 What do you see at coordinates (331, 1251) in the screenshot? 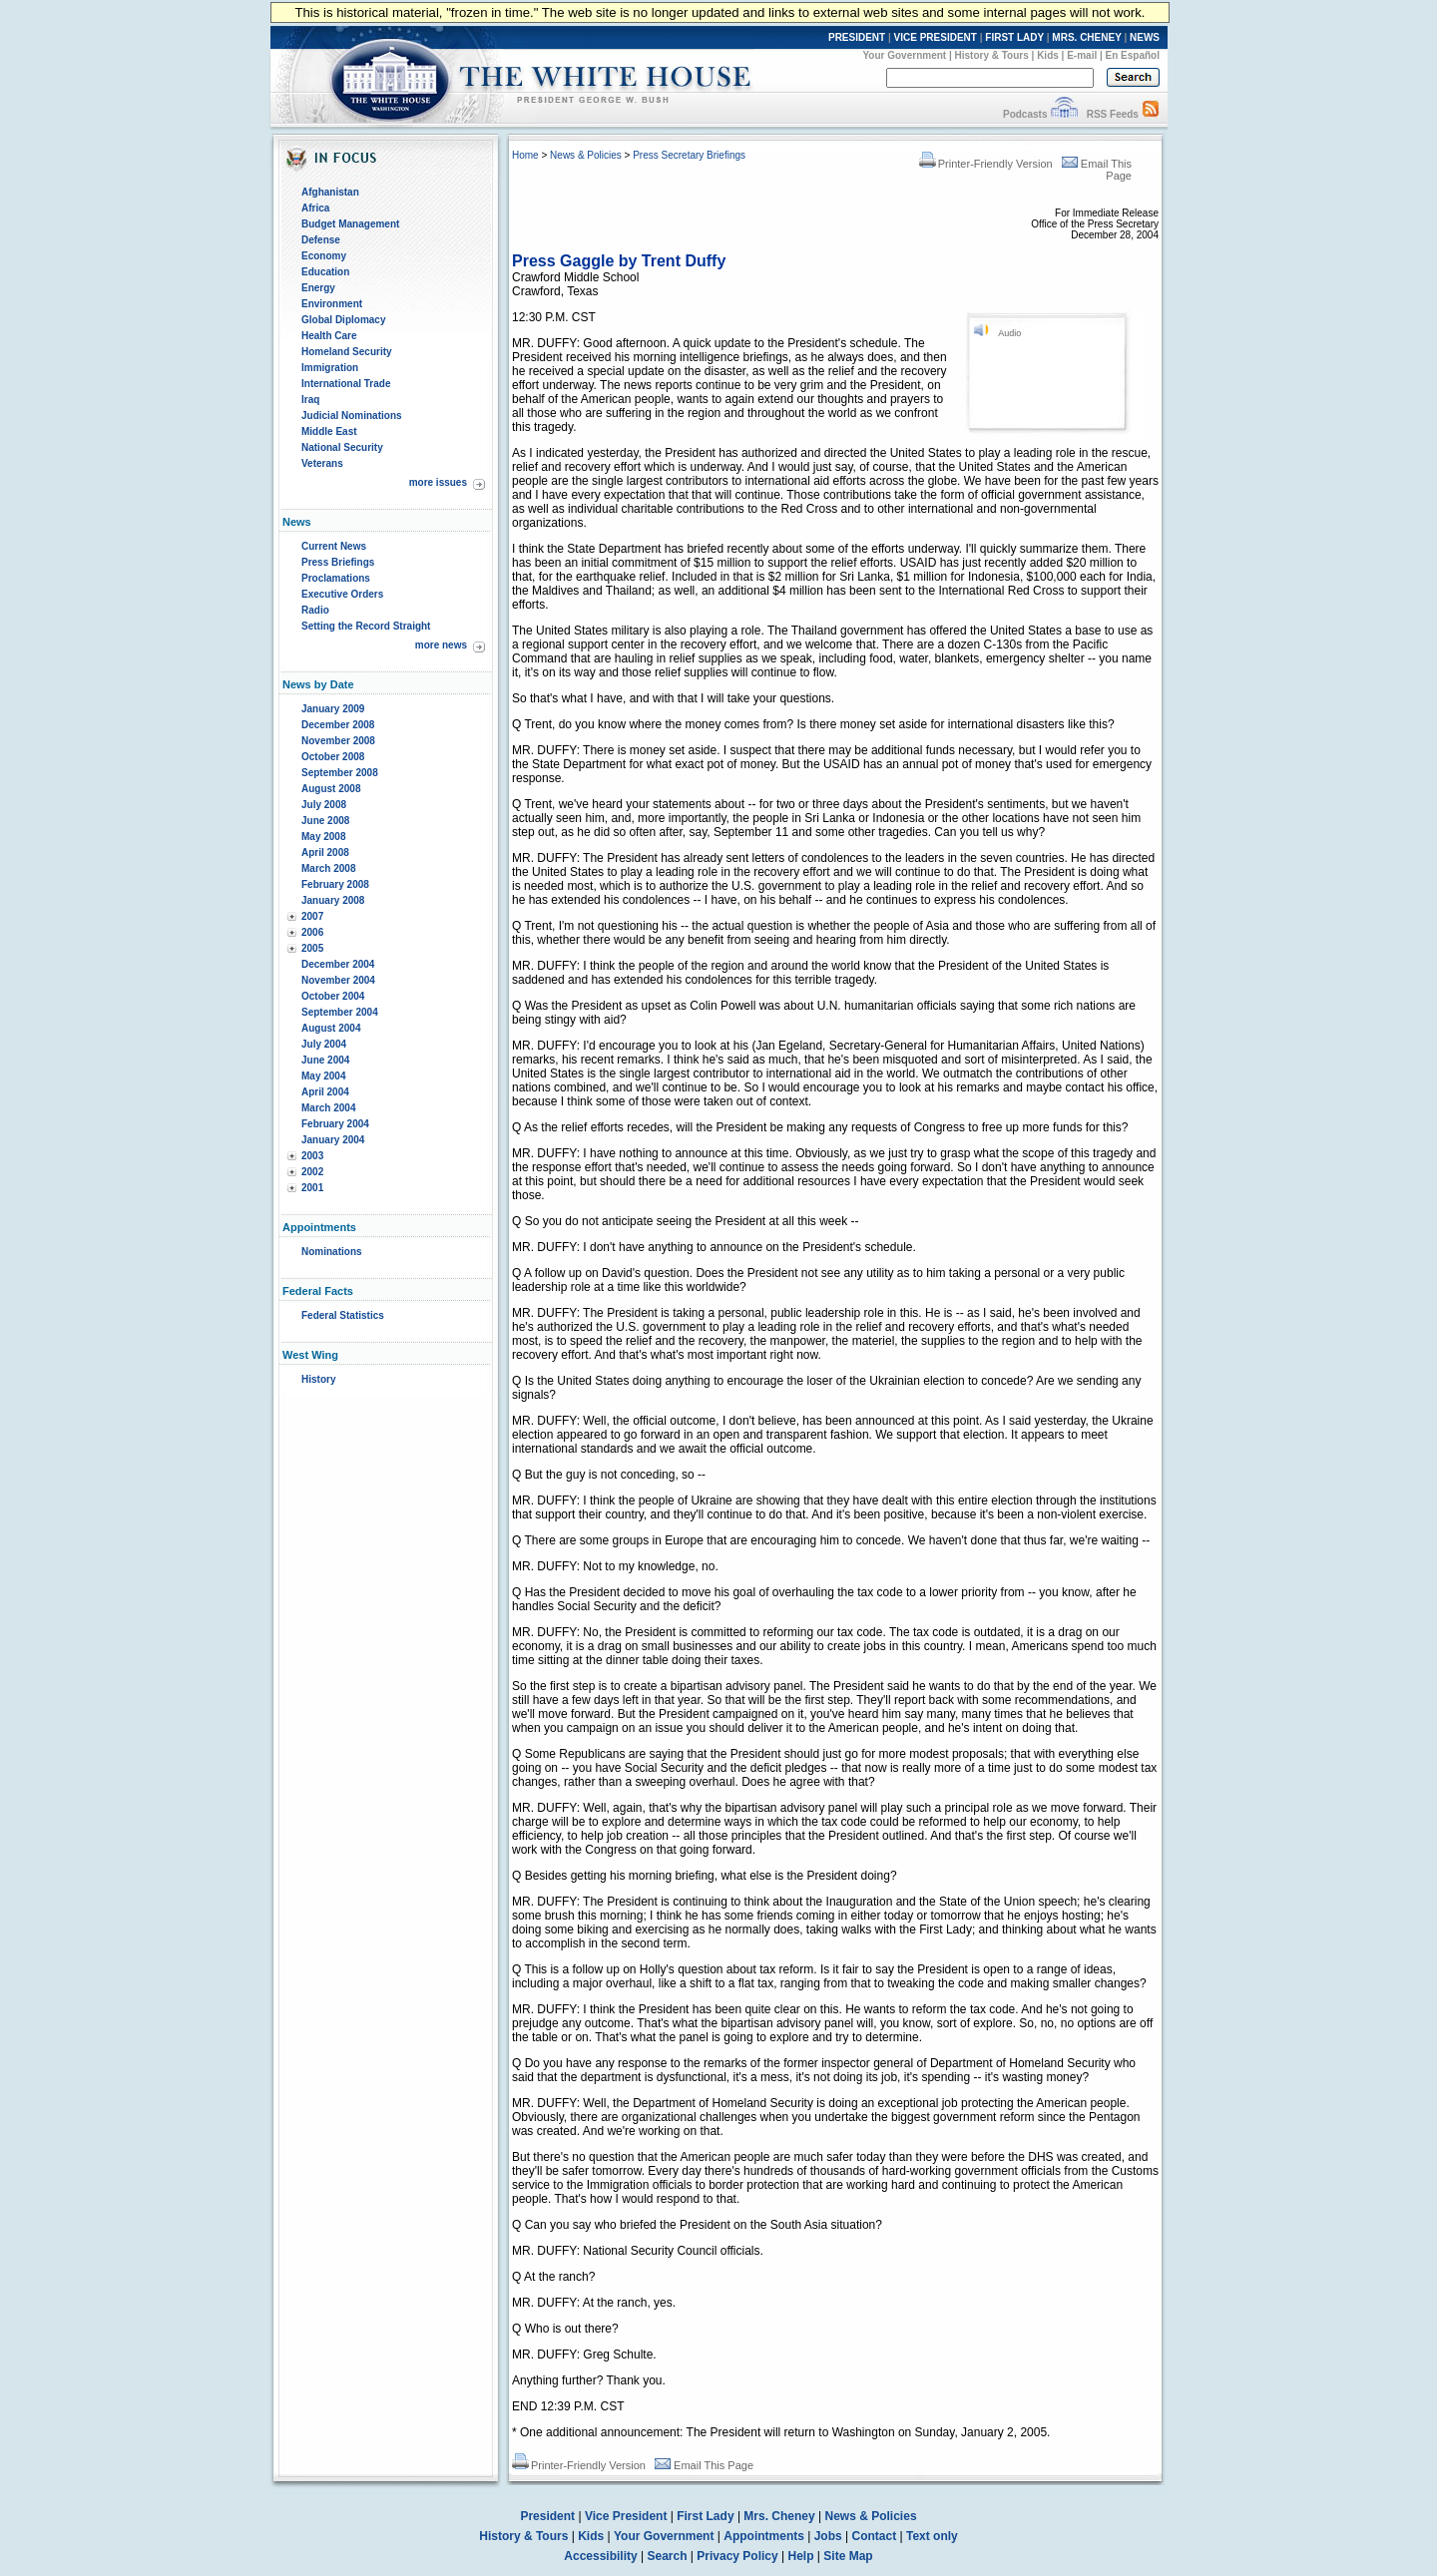
I see `Nominations` at bounding box center [331, 1251].